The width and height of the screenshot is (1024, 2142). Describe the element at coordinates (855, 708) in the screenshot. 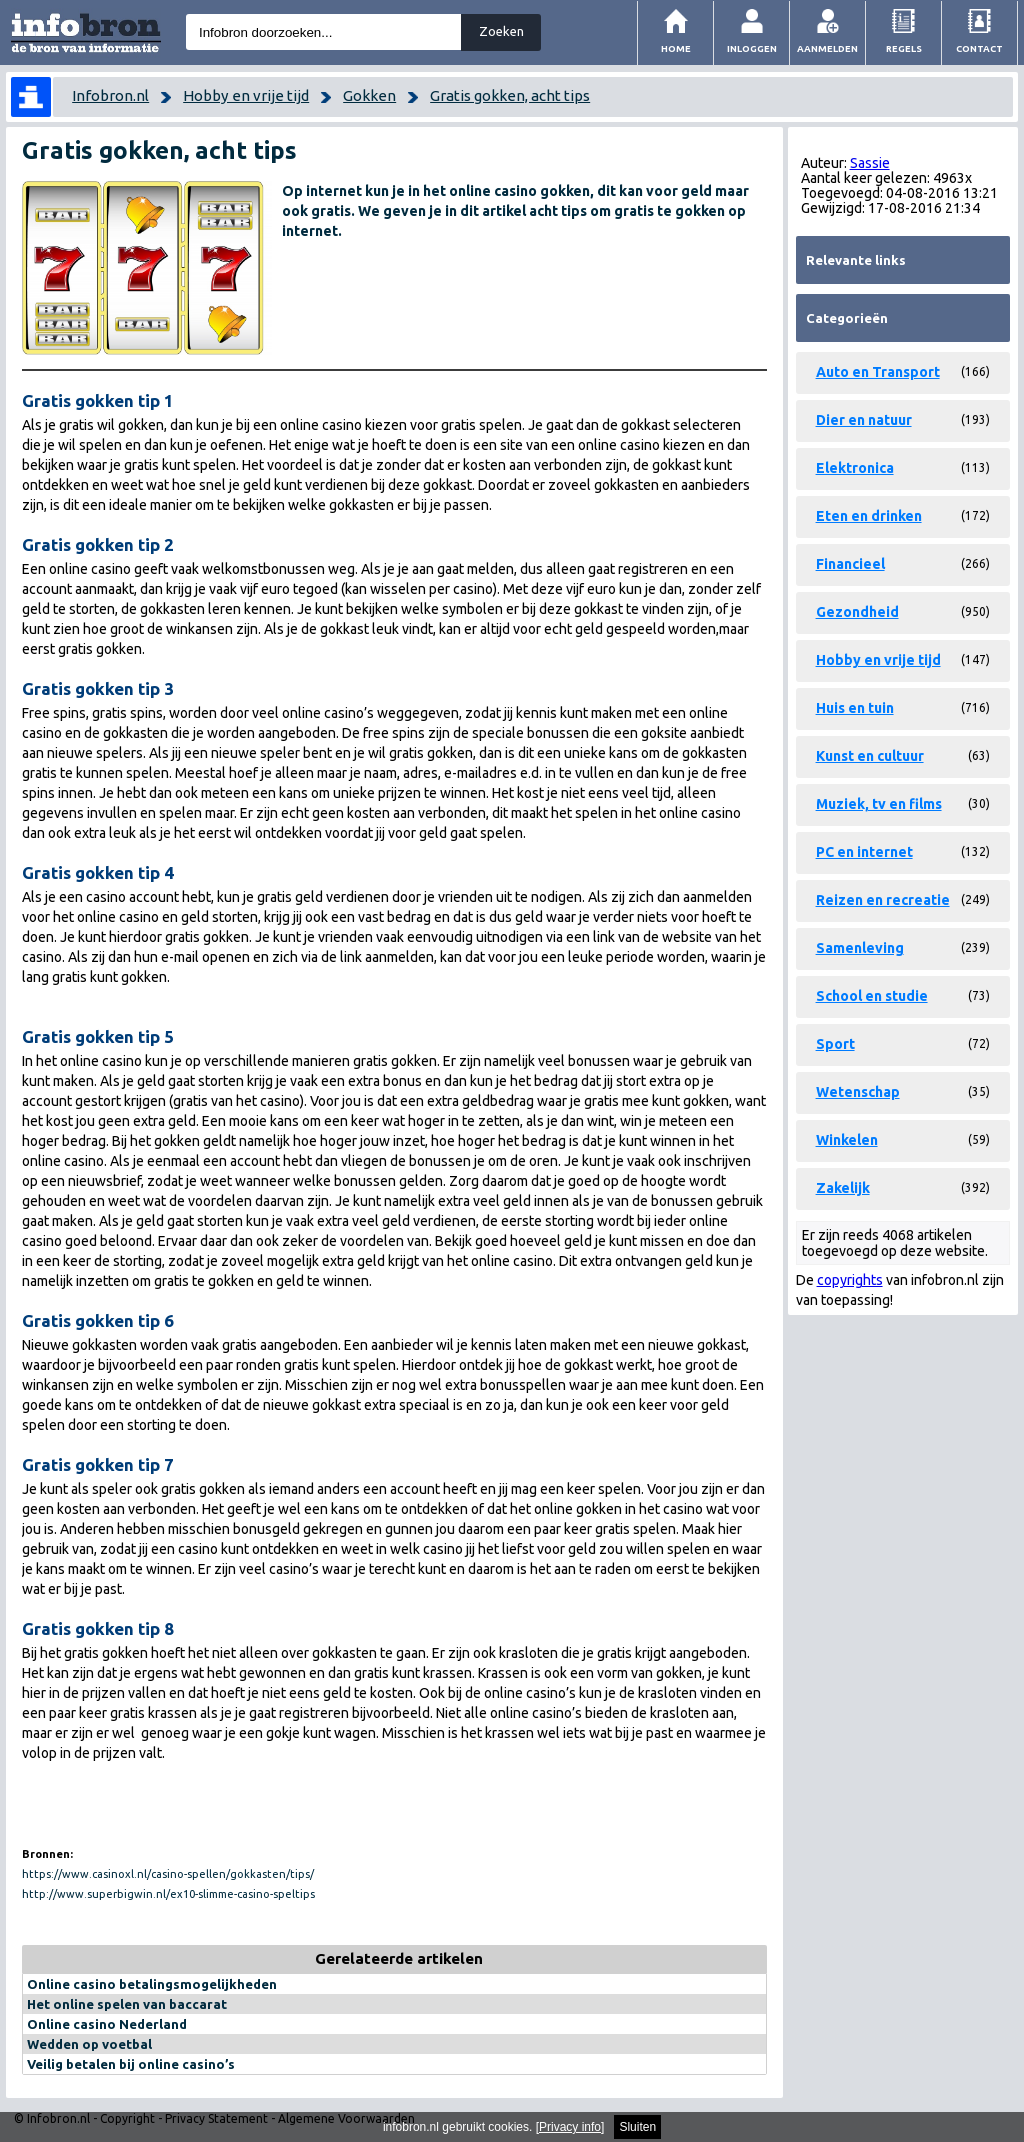

I see `Huis en tuin` at that location.